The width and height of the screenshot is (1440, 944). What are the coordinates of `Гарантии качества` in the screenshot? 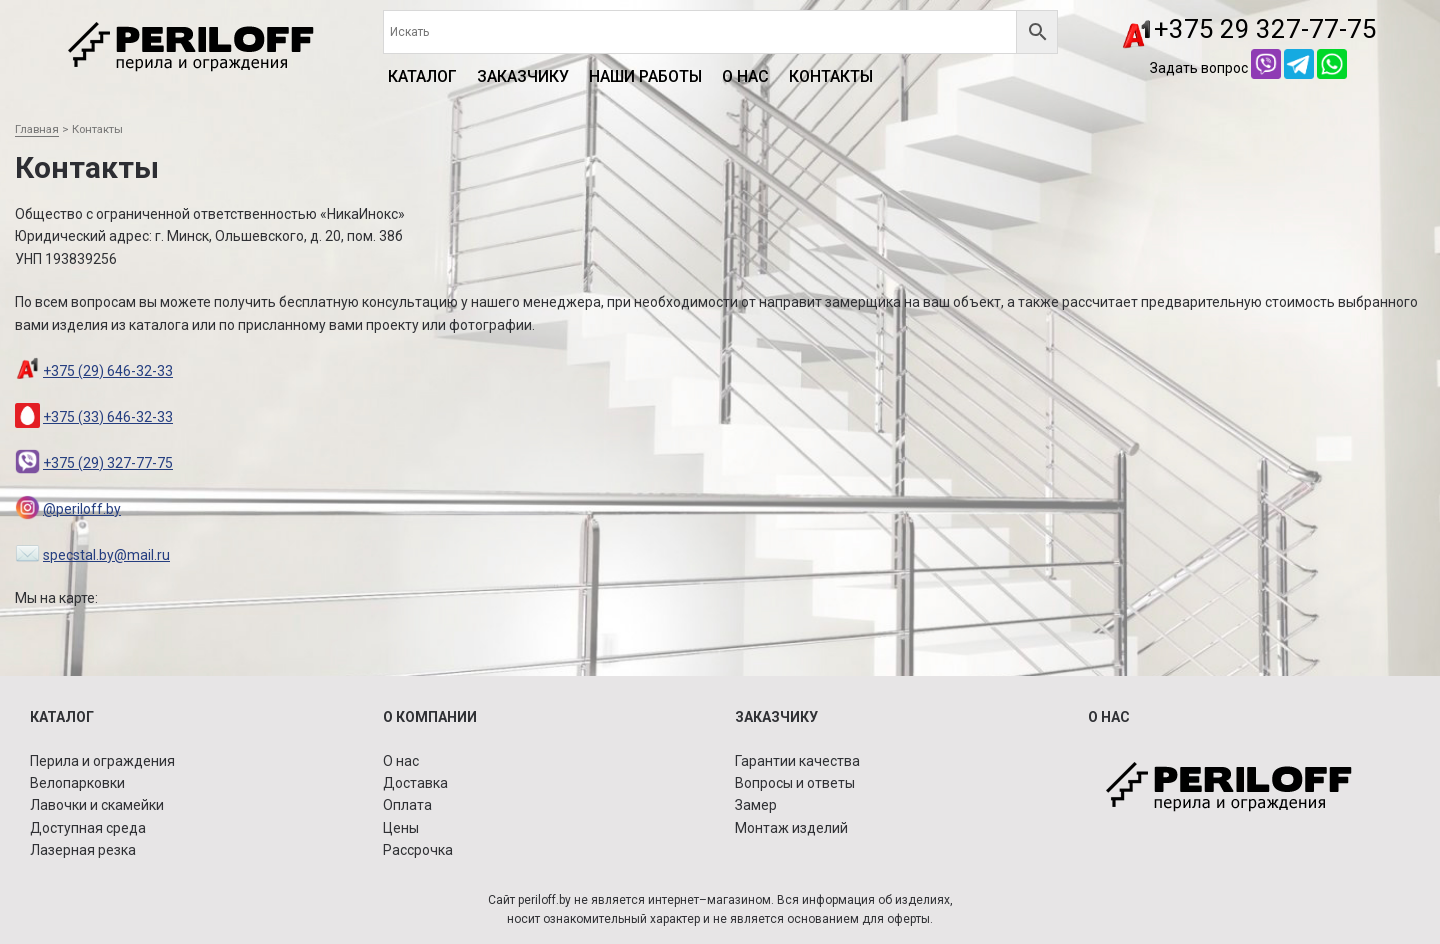 It's located at (797, 761).